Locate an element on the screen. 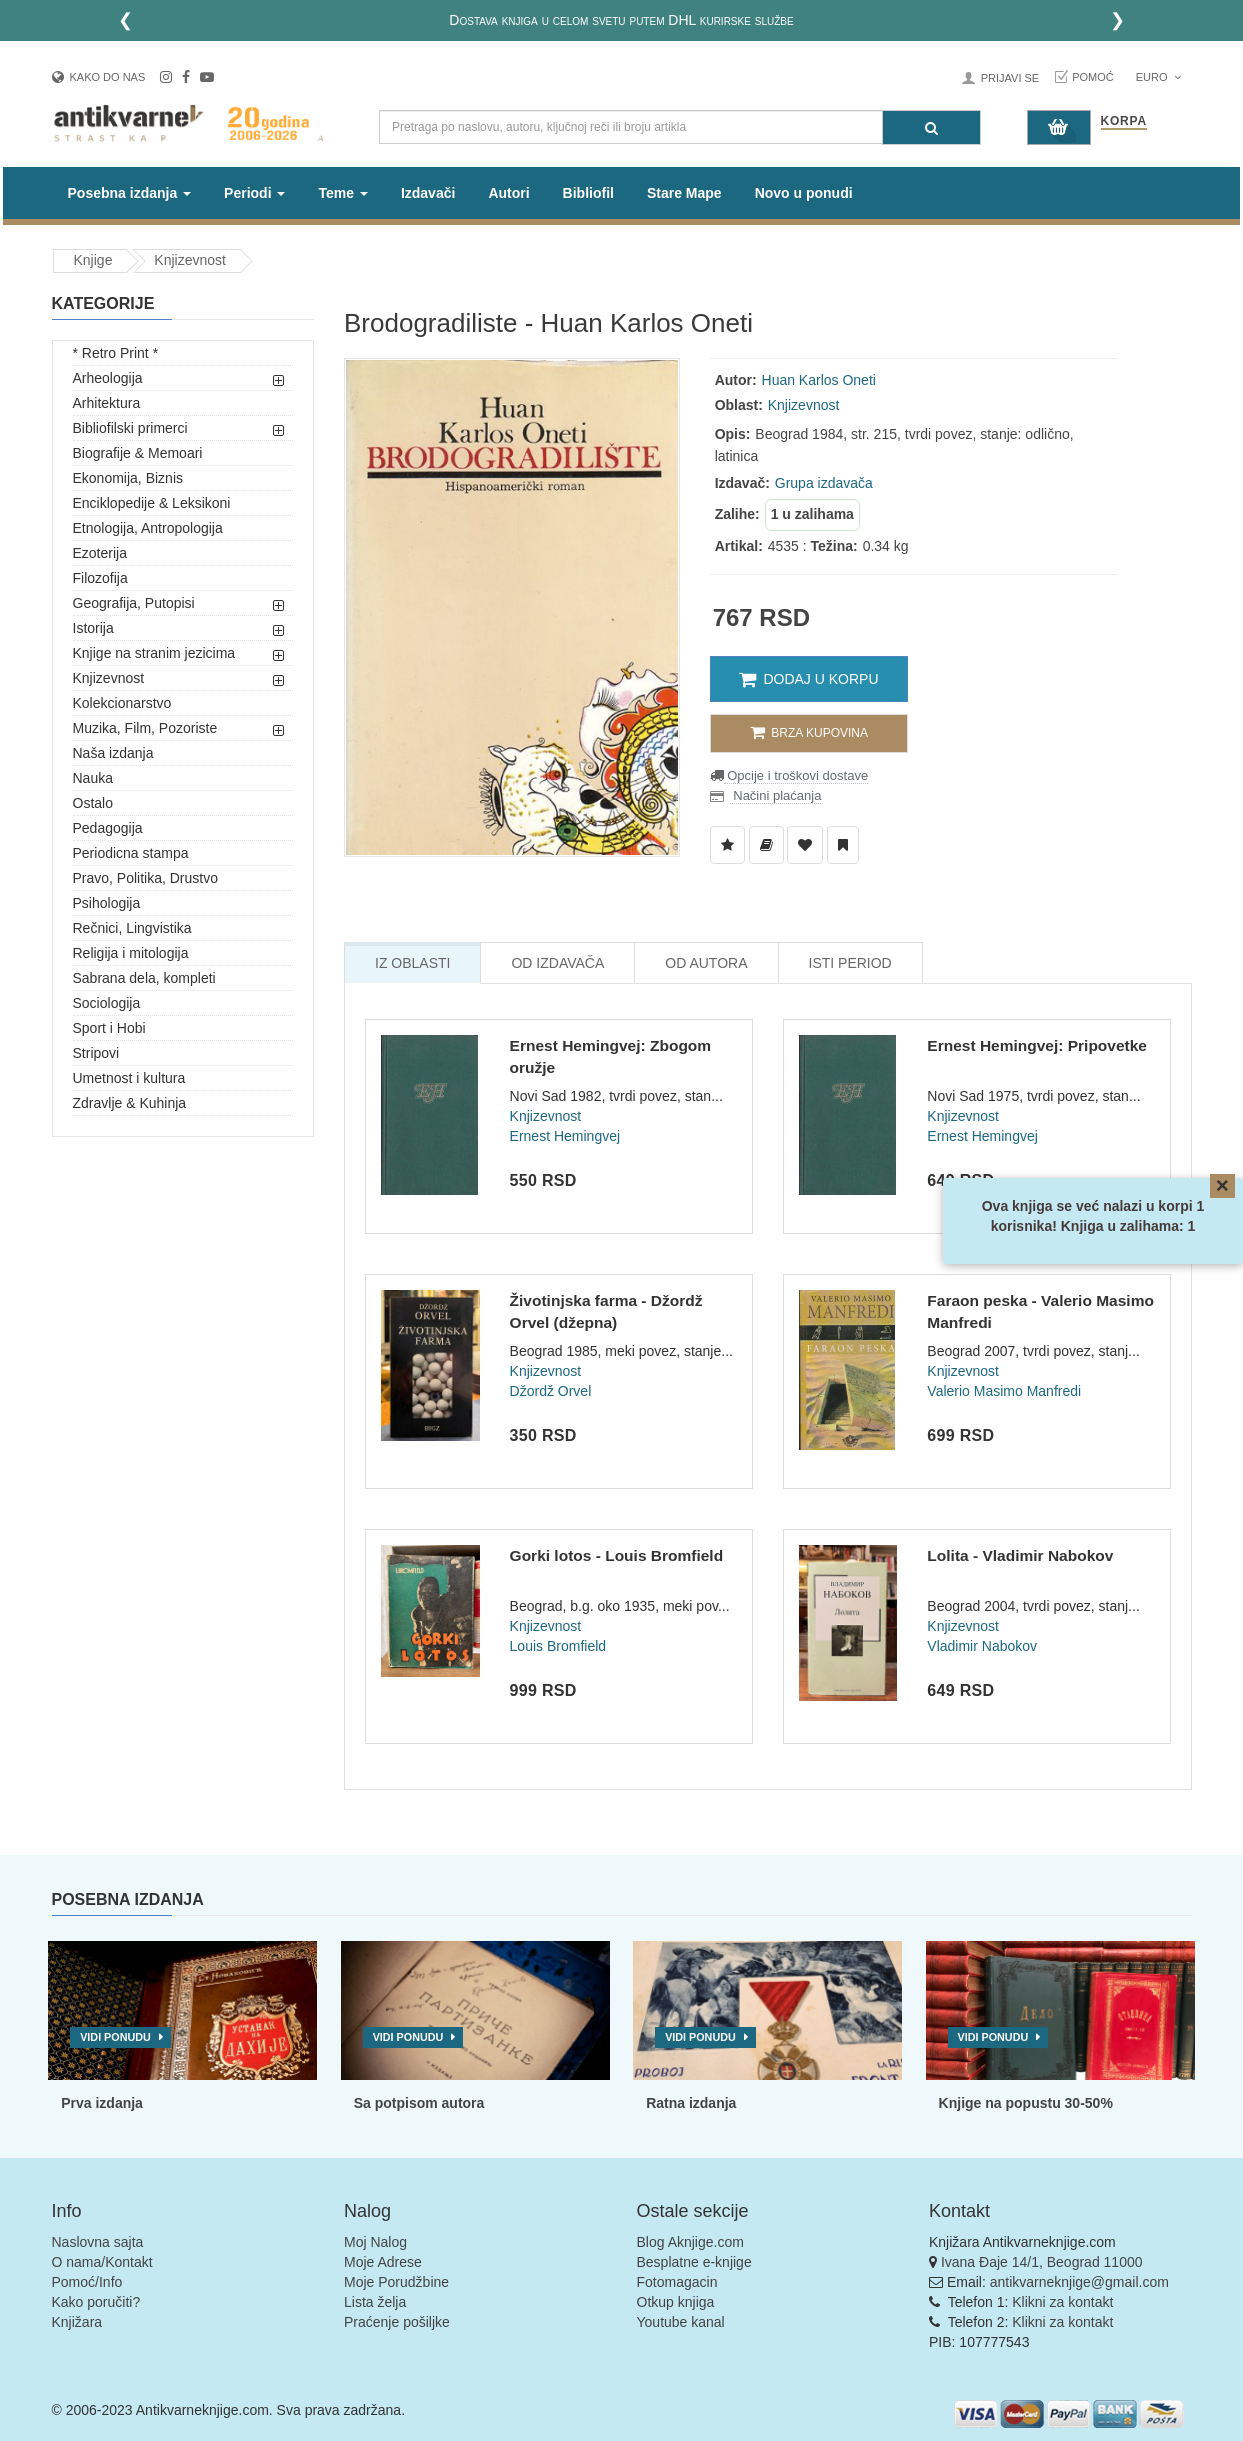 This screenshot has width=1243, height=2441. Euro is located at coordinates (1158, 77).